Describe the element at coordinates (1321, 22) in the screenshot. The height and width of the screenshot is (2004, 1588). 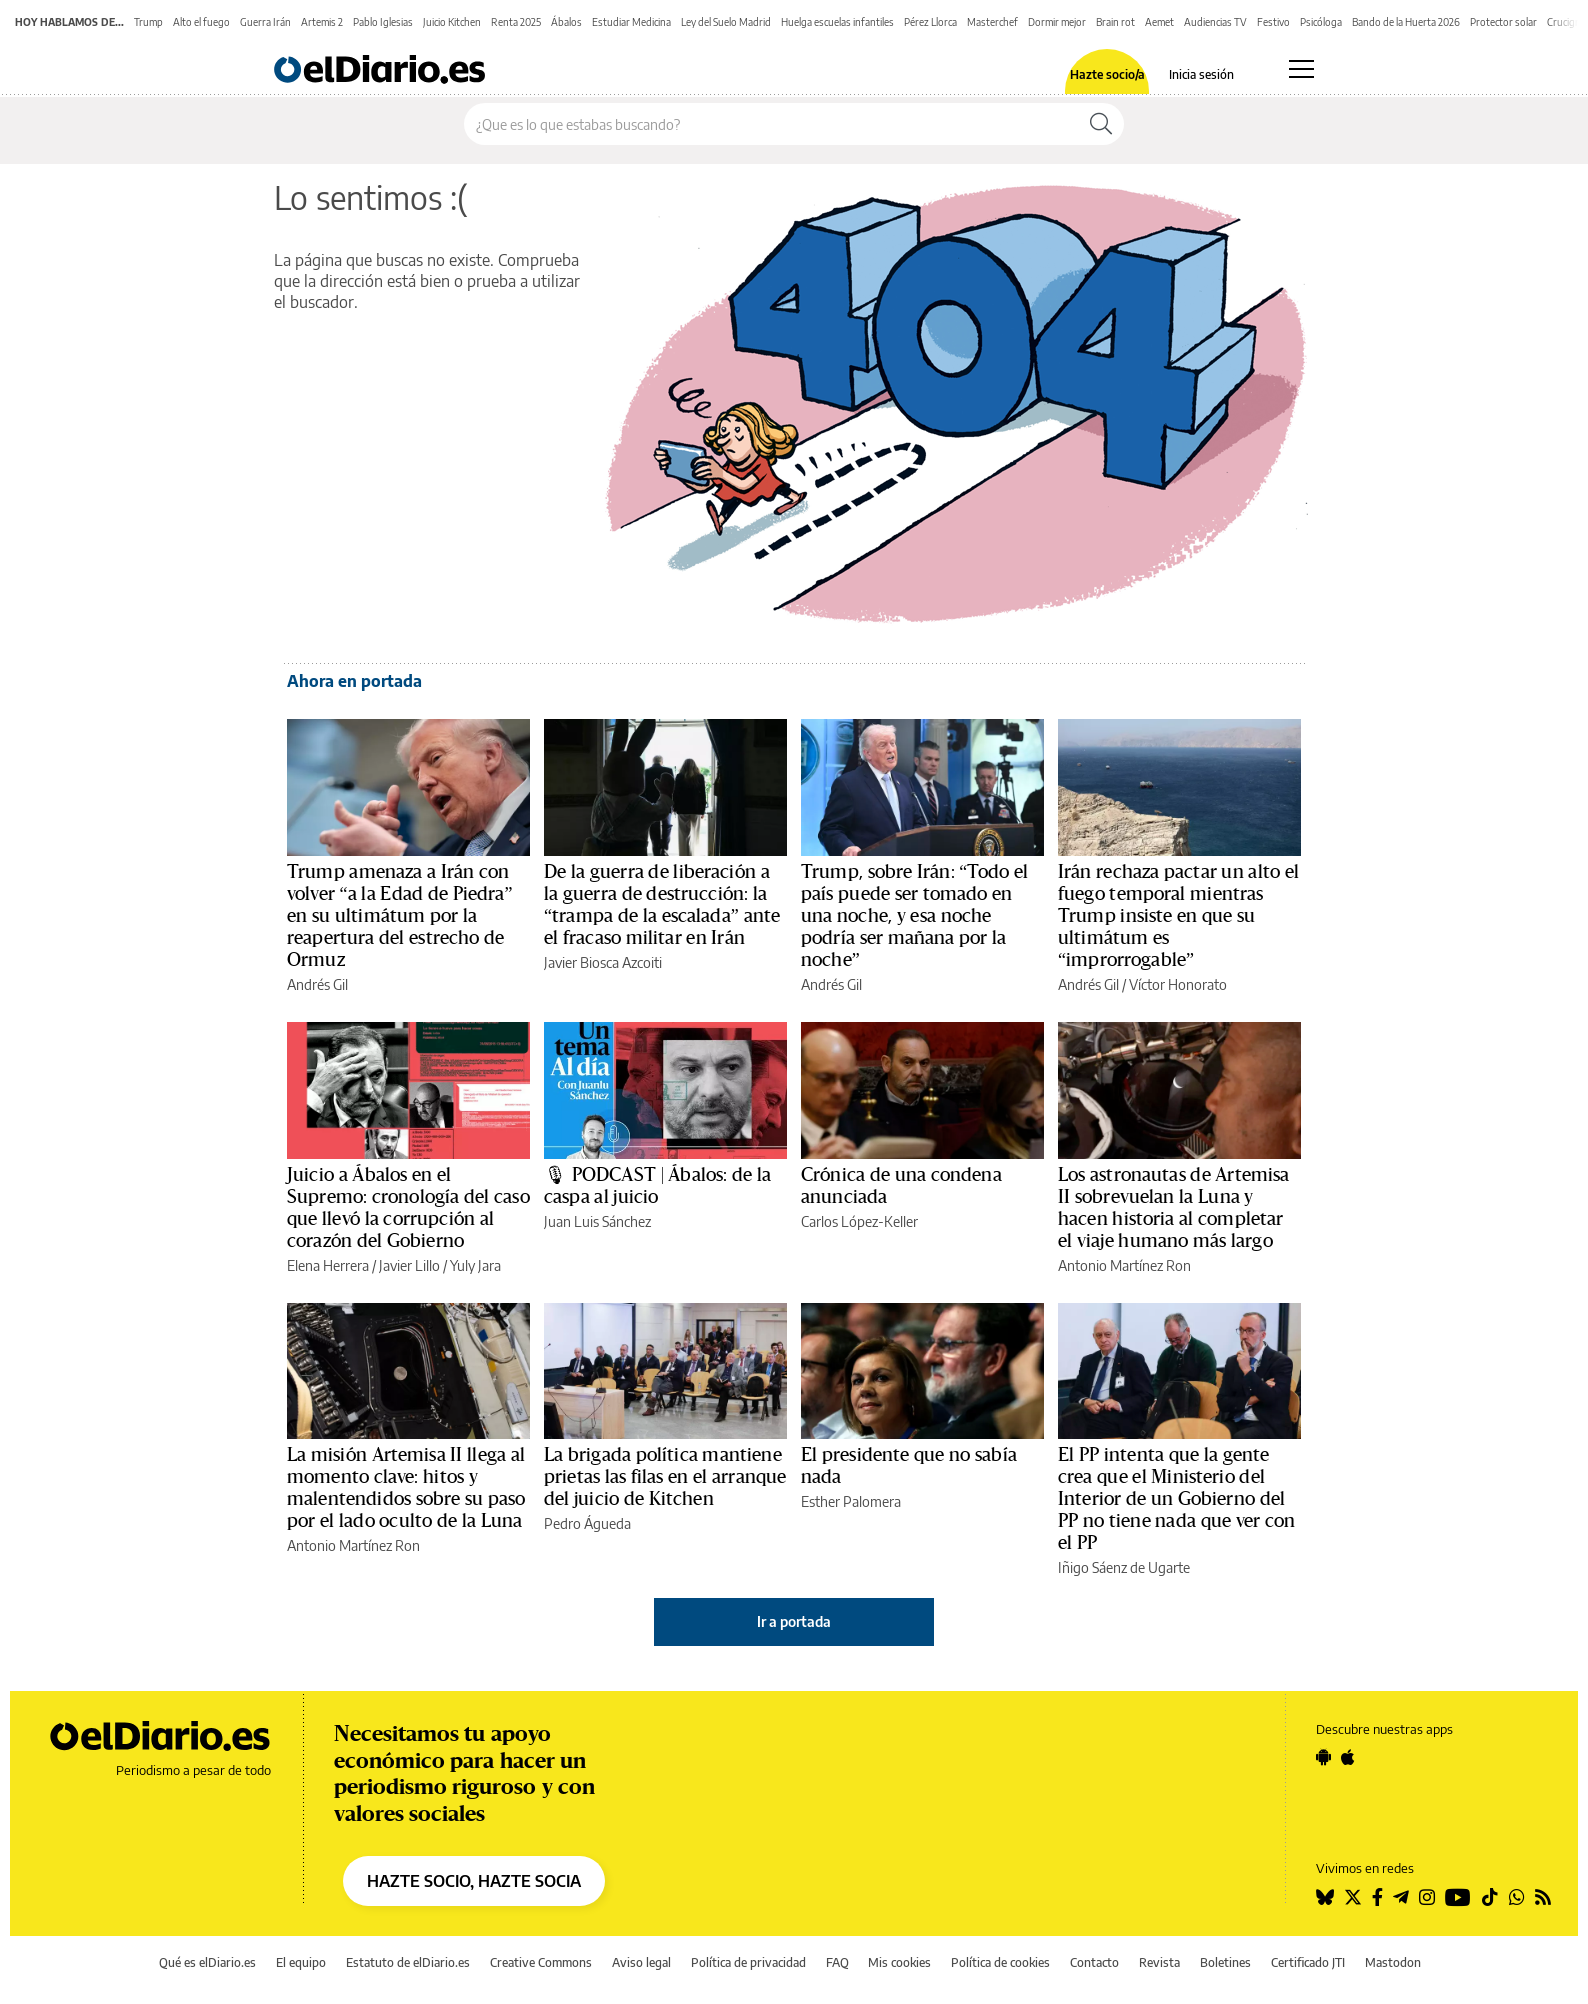
I see `Psicóloga` at that location.